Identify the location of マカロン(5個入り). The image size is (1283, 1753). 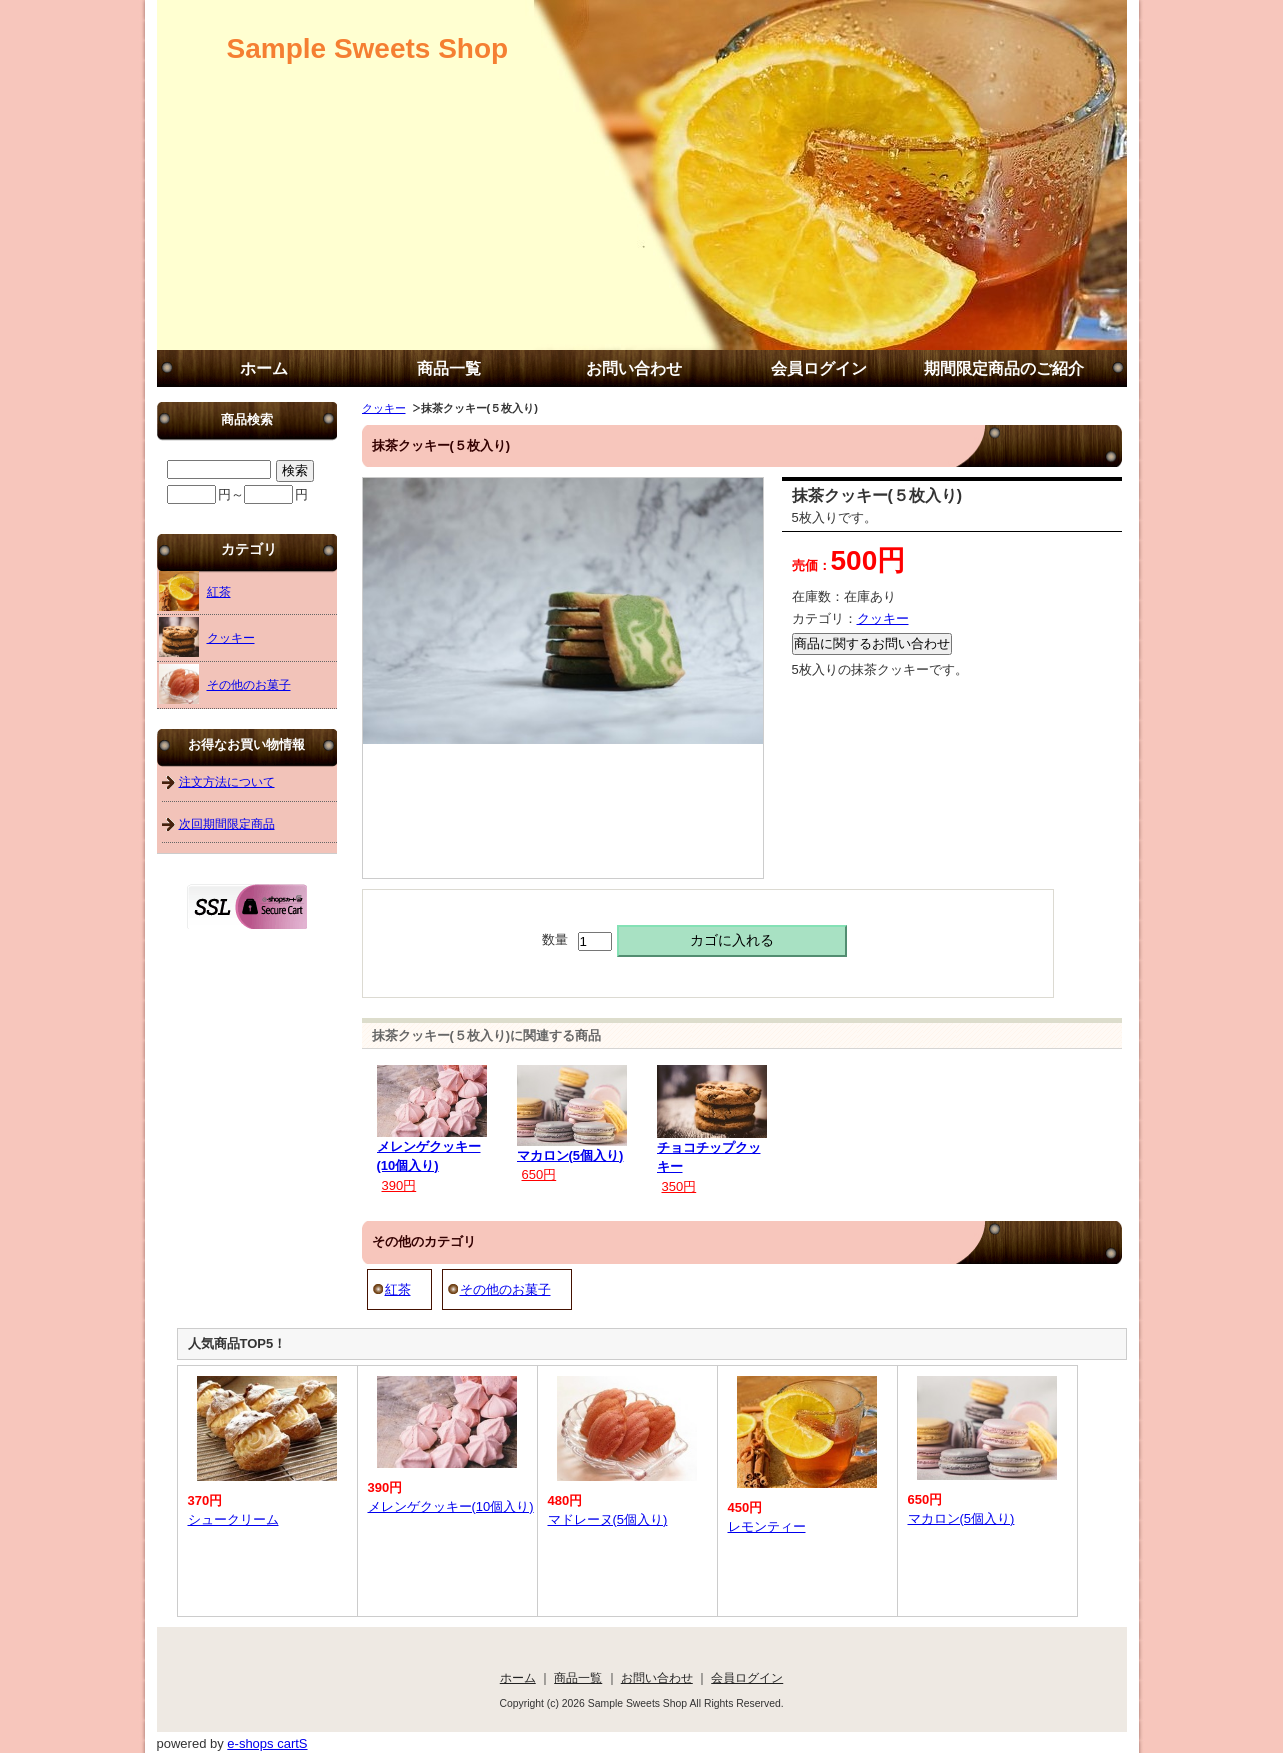
(570, 1155).